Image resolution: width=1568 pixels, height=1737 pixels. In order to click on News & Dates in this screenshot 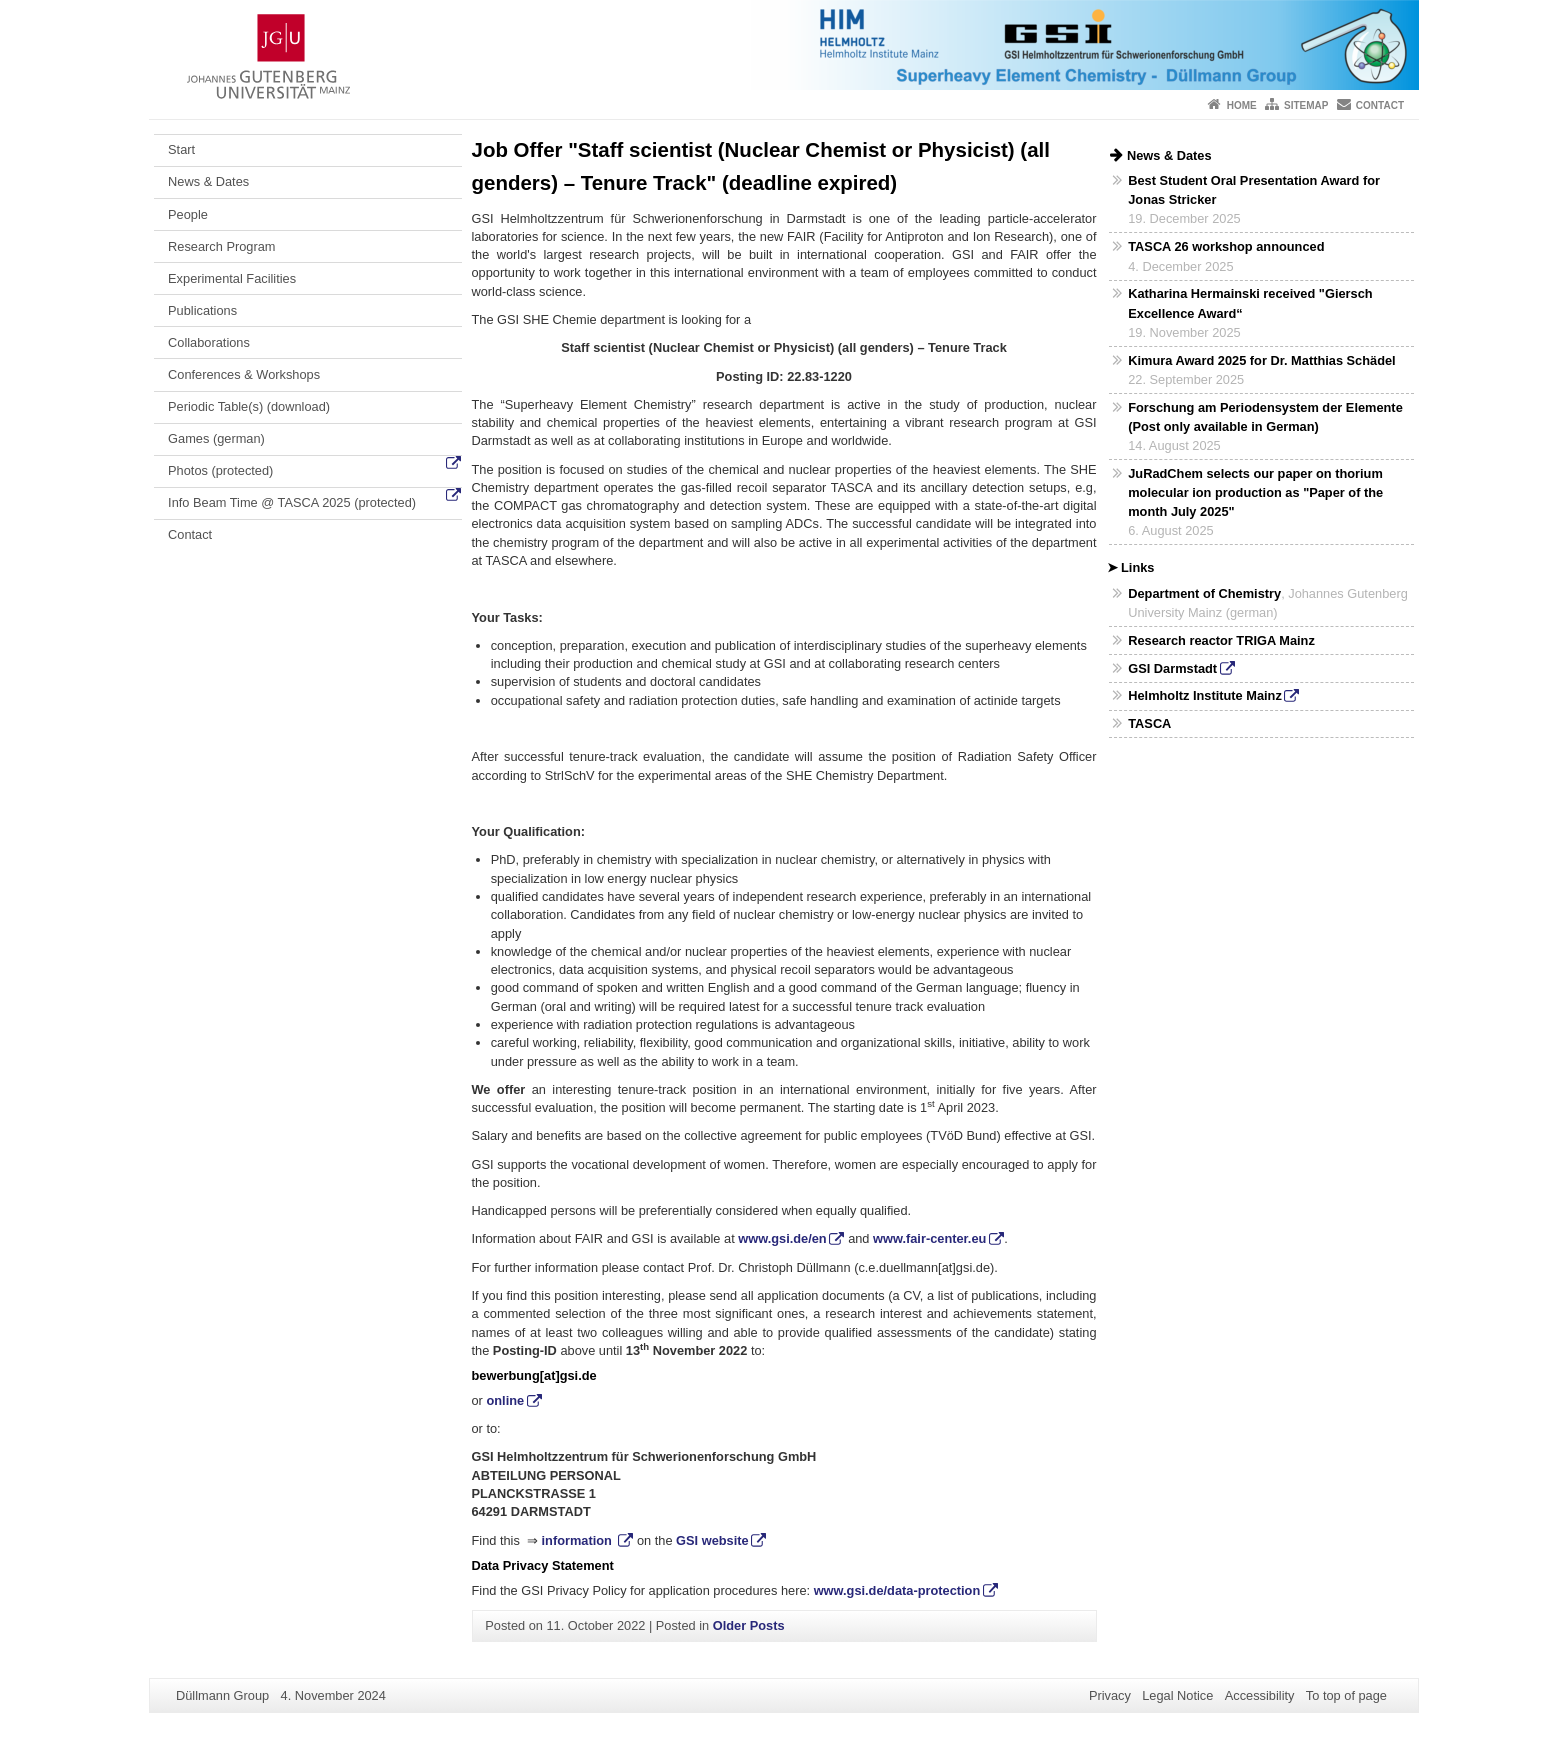, I will do `click(208, 181)`.